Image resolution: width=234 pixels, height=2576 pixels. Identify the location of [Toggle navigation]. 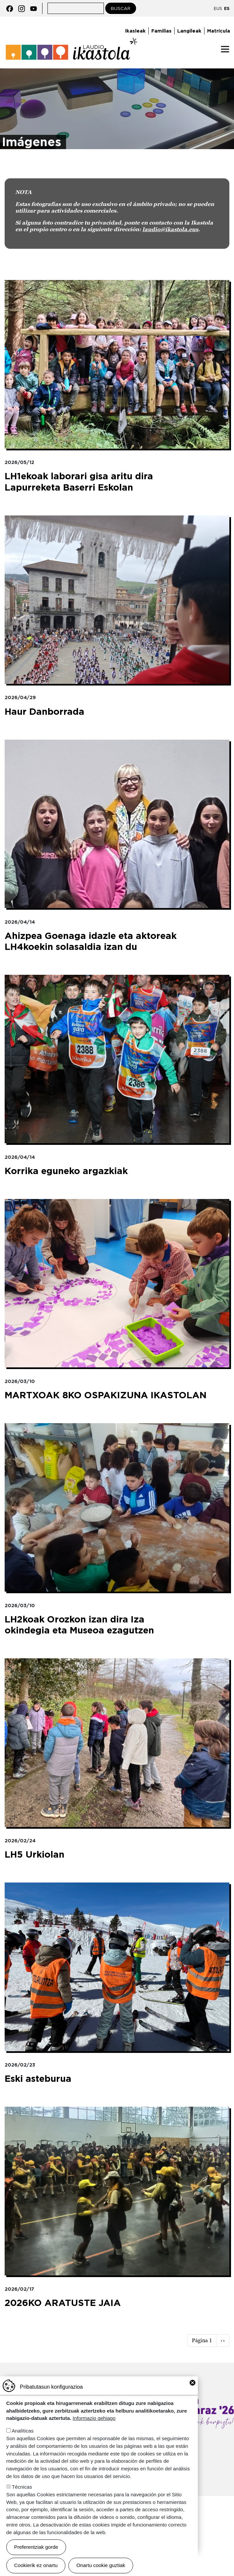
(225, 49).